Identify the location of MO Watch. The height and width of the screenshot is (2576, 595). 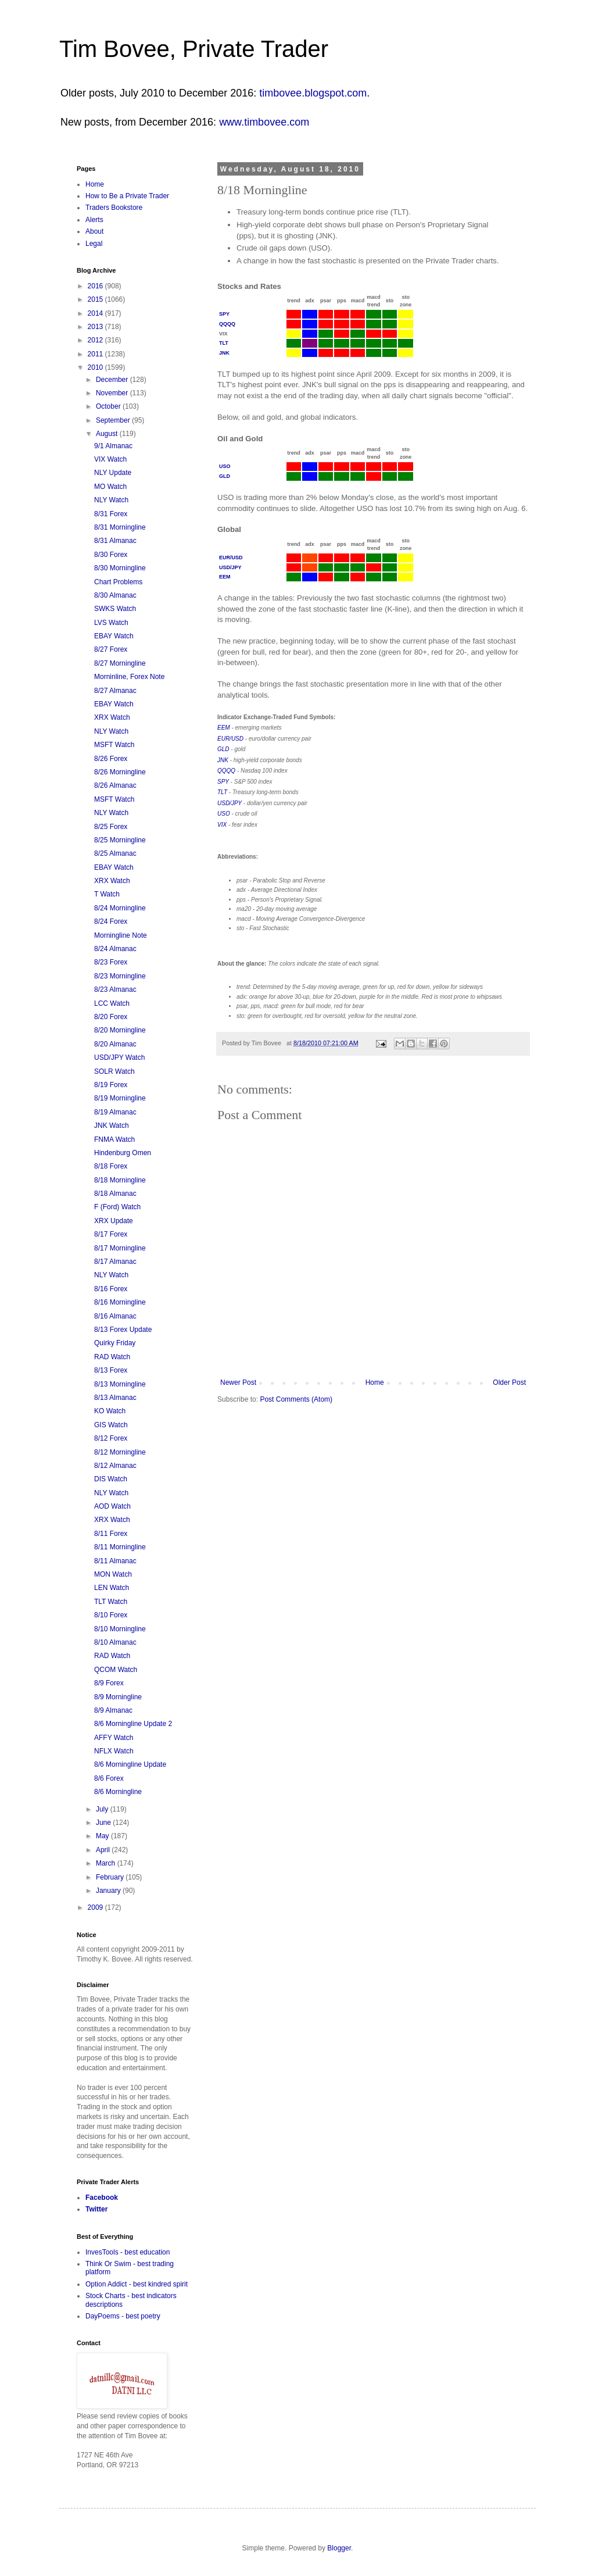
(110, 487).